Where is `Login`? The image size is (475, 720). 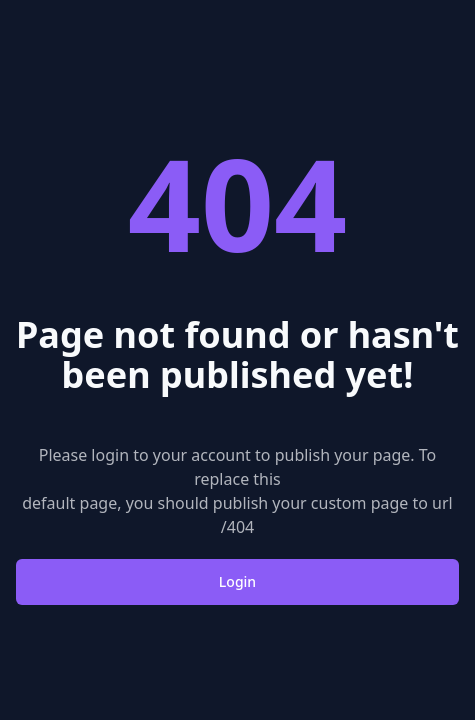 Login is located at coordinates (237, 581).